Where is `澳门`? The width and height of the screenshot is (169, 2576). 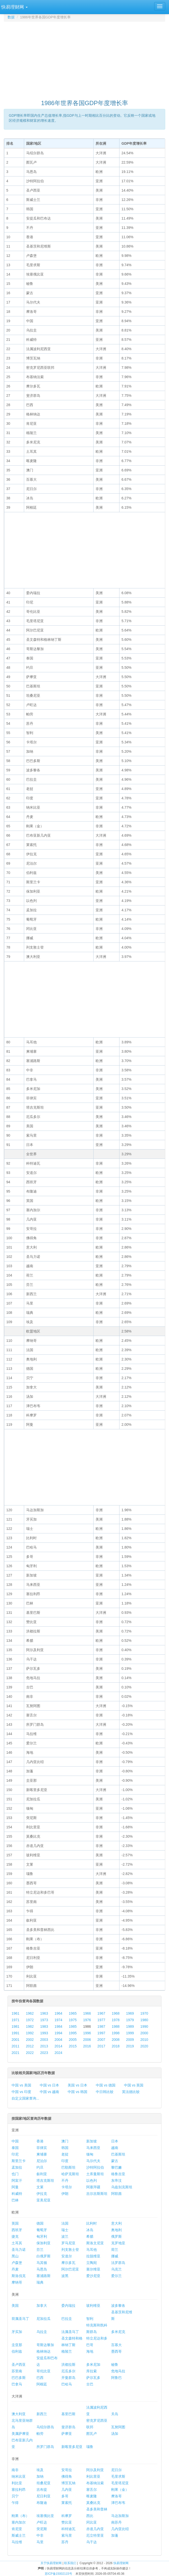
澳门 is located at coordinates (64, 2141).